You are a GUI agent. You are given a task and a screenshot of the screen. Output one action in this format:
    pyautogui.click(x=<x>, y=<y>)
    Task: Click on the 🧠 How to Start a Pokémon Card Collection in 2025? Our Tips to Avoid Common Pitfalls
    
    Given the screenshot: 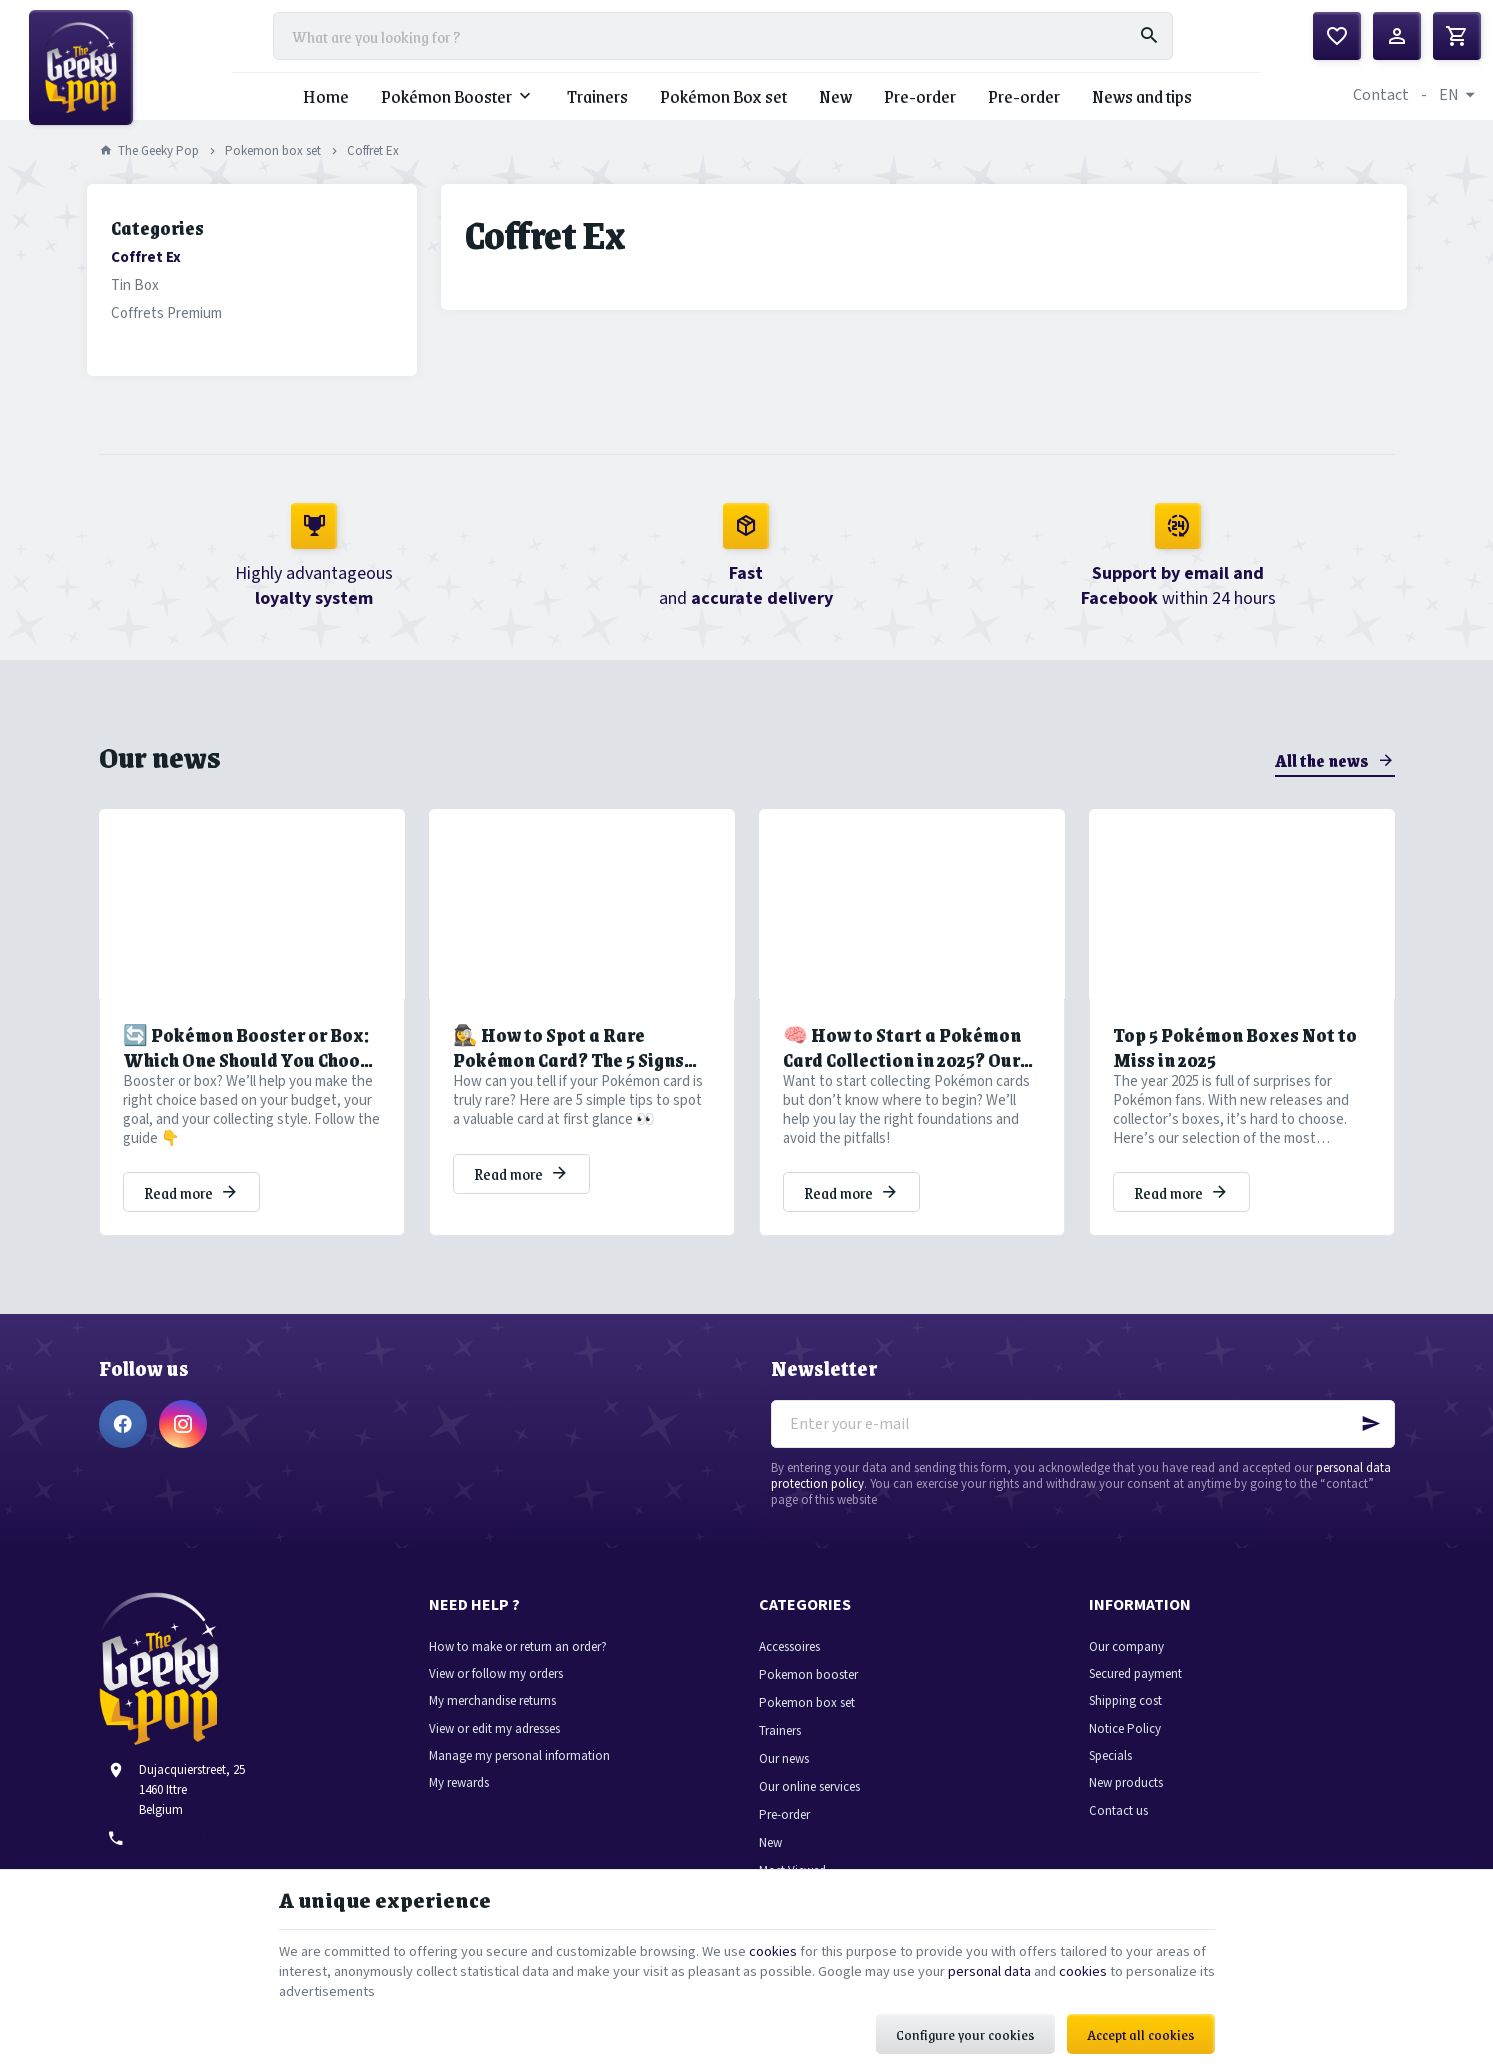 What is the action you would take?
    pyautogui.click(x=912, y=1076)
    